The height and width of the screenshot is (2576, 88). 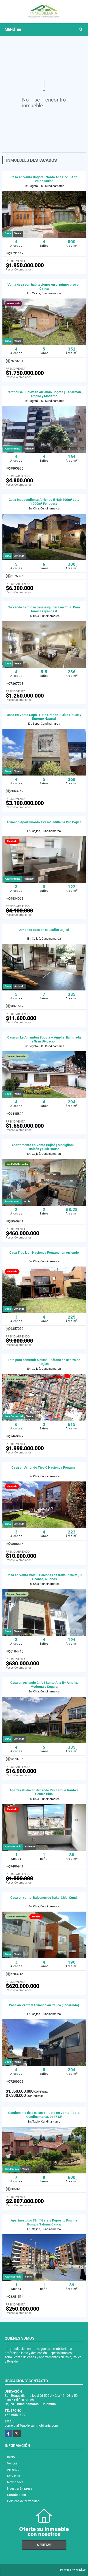 What do you see at coordinates (11, 2457) in the screenshot?
I see `Inicio` at bounding box center [11, 2457].